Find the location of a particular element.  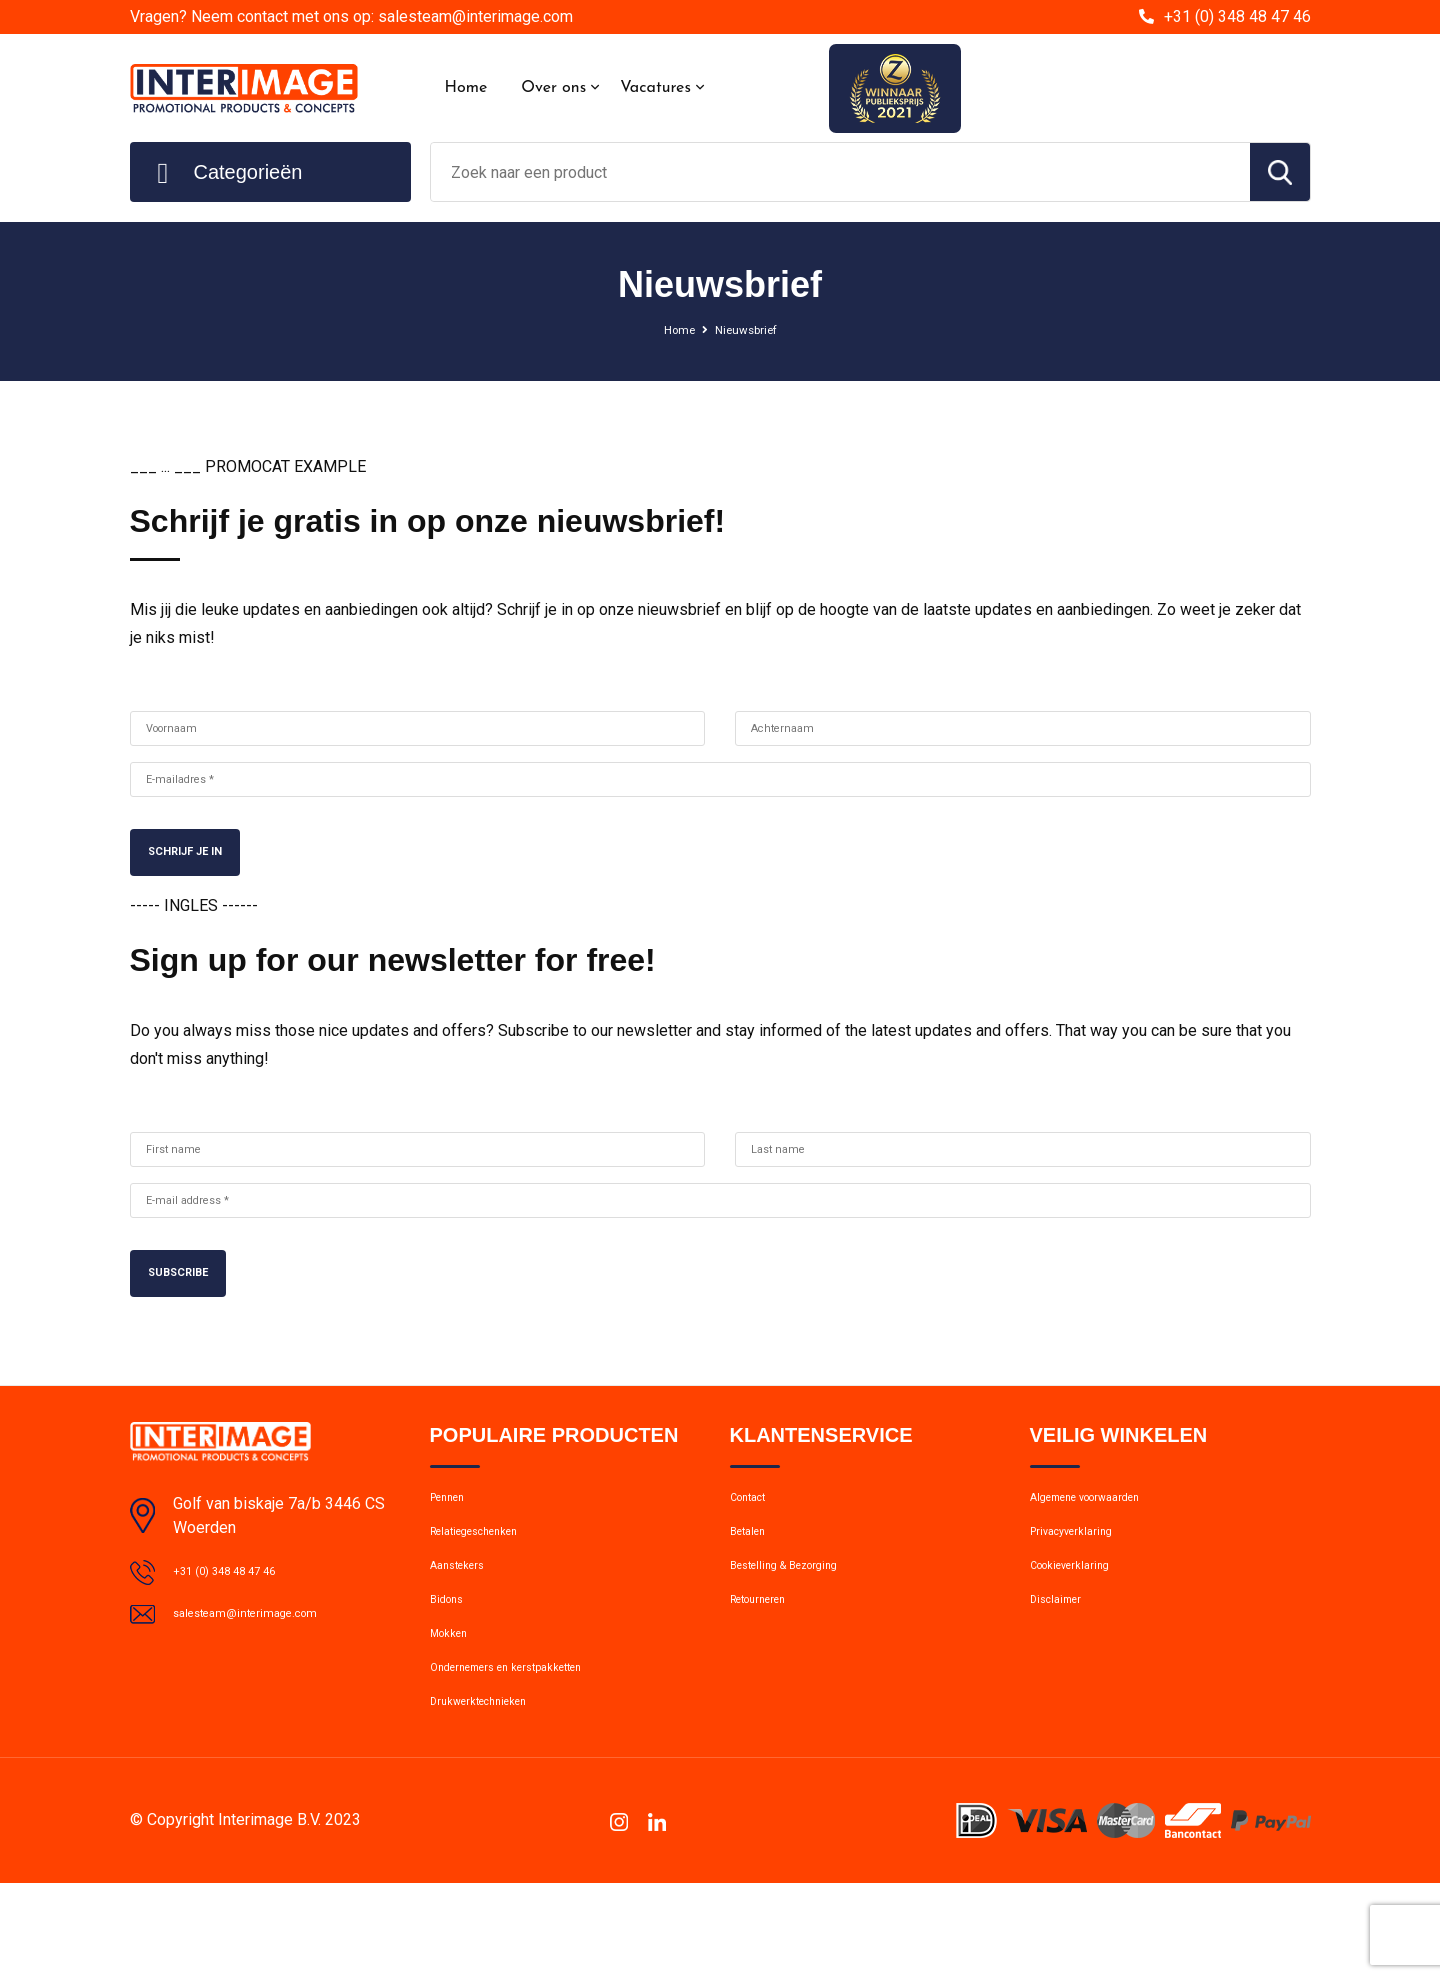

+31 (0) 348 48 47 46 is located at coordinates (1237, 16).